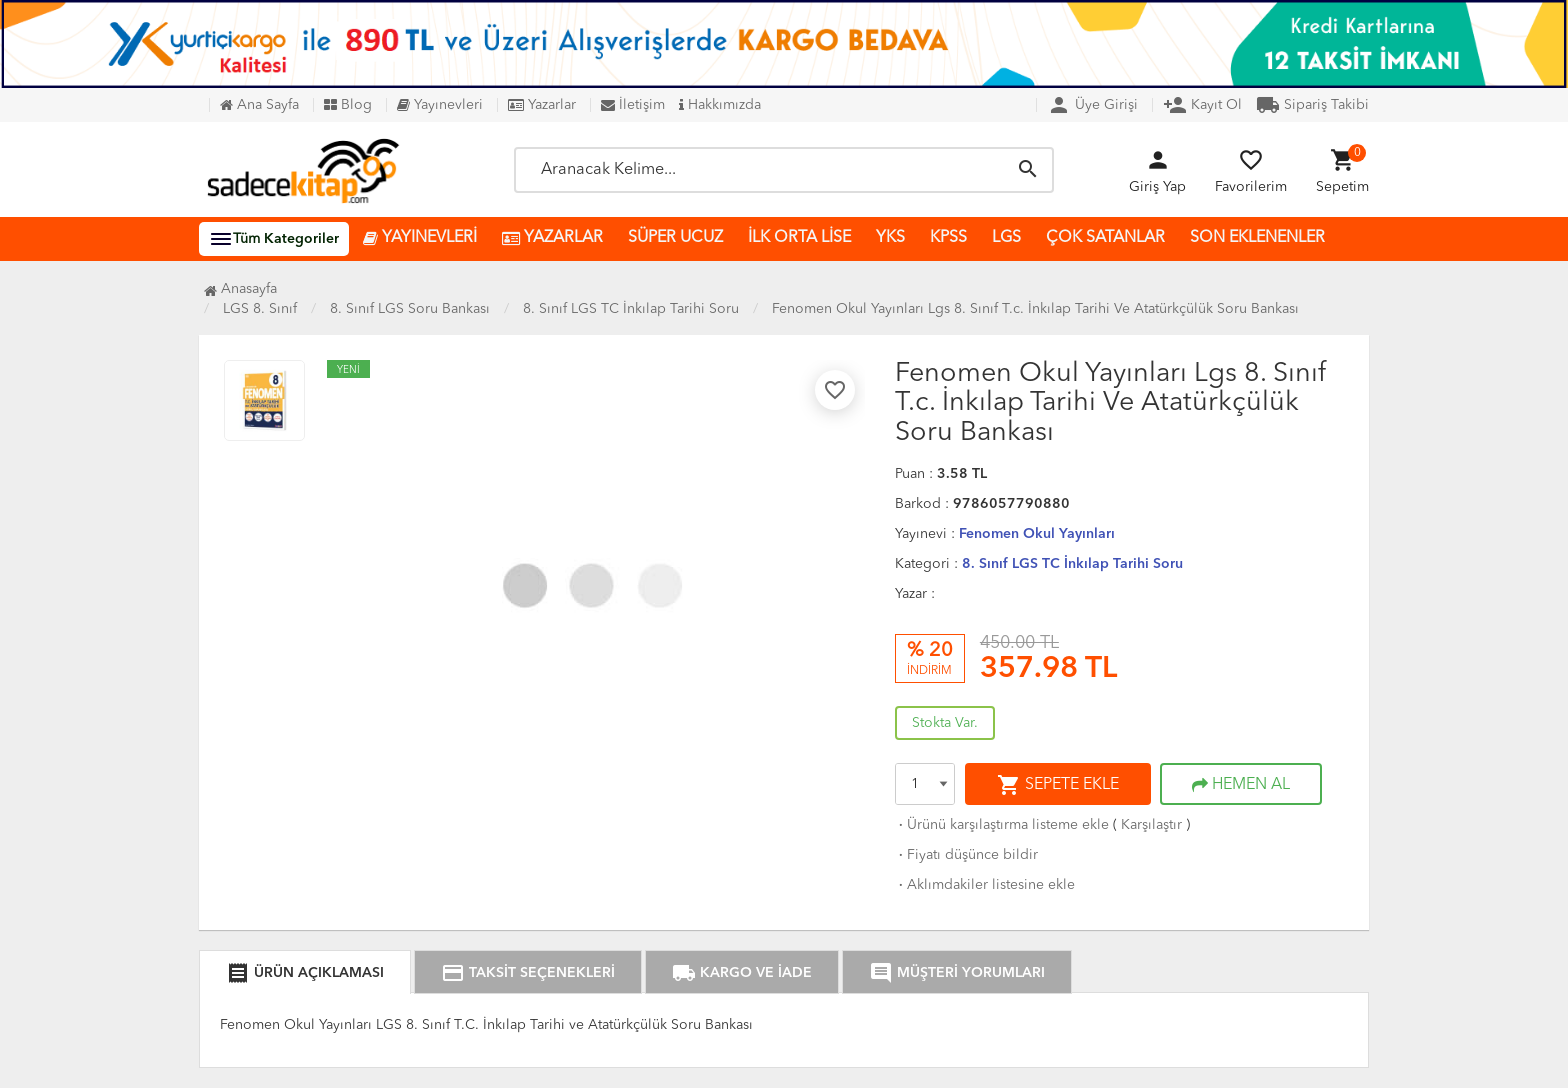 Image resolution: width=1568 pixels, height=1088 pixels. What do you see at coordinates (1151, 825) in the screenshot?
I see `Karşılaştır` at bounding box center [1151, 825].